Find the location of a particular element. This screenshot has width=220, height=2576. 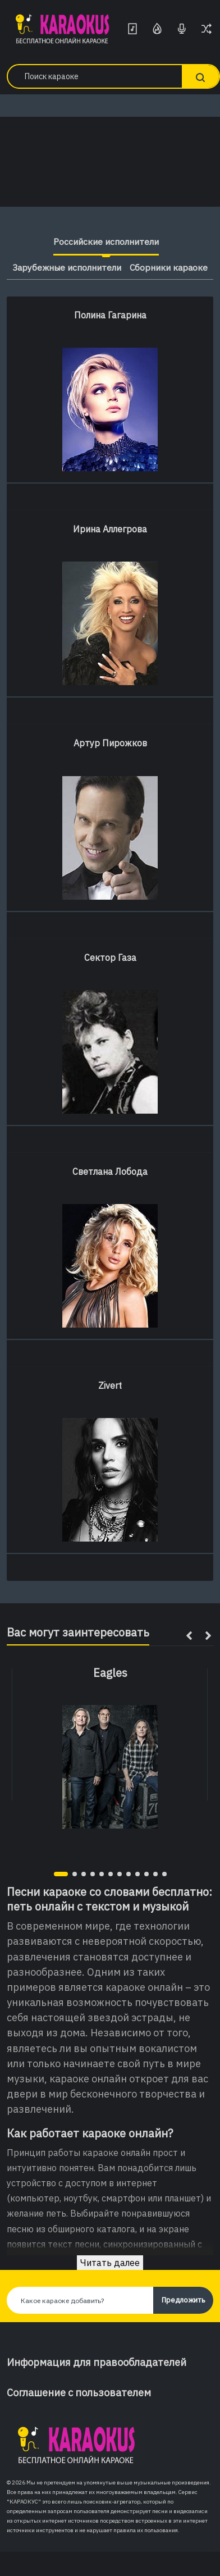

Информация для правообладателей is located at coordinates (96, 2362).